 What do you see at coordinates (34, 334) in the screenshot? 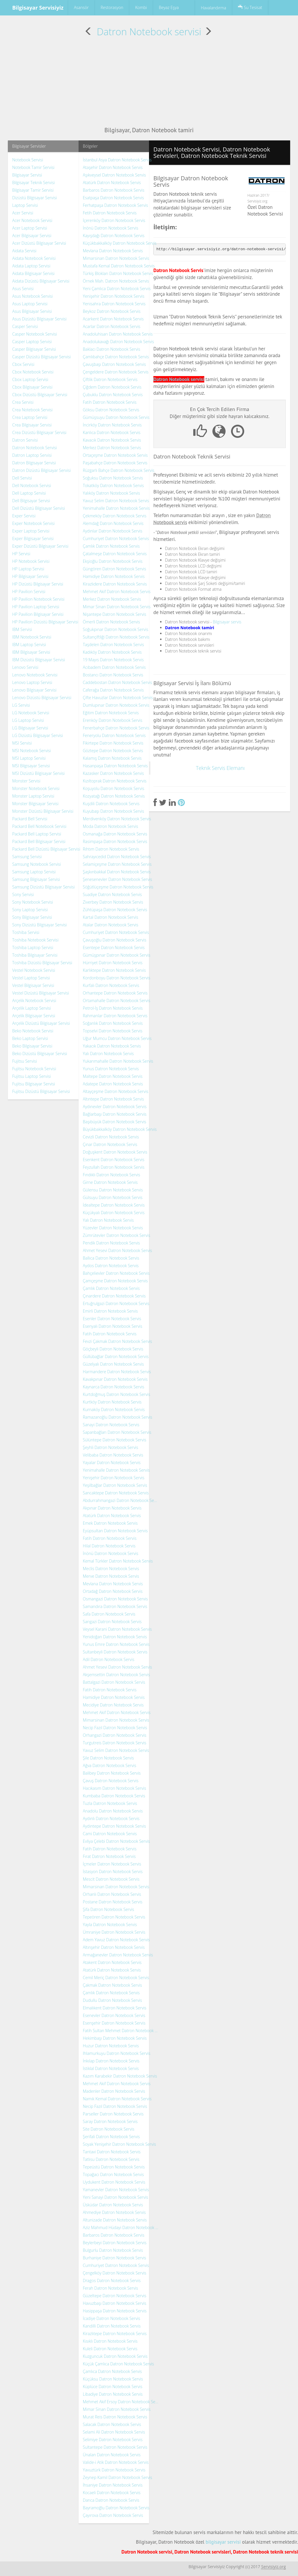
I see `Casper Notebook Servisi` at bounding box center [34, 334].